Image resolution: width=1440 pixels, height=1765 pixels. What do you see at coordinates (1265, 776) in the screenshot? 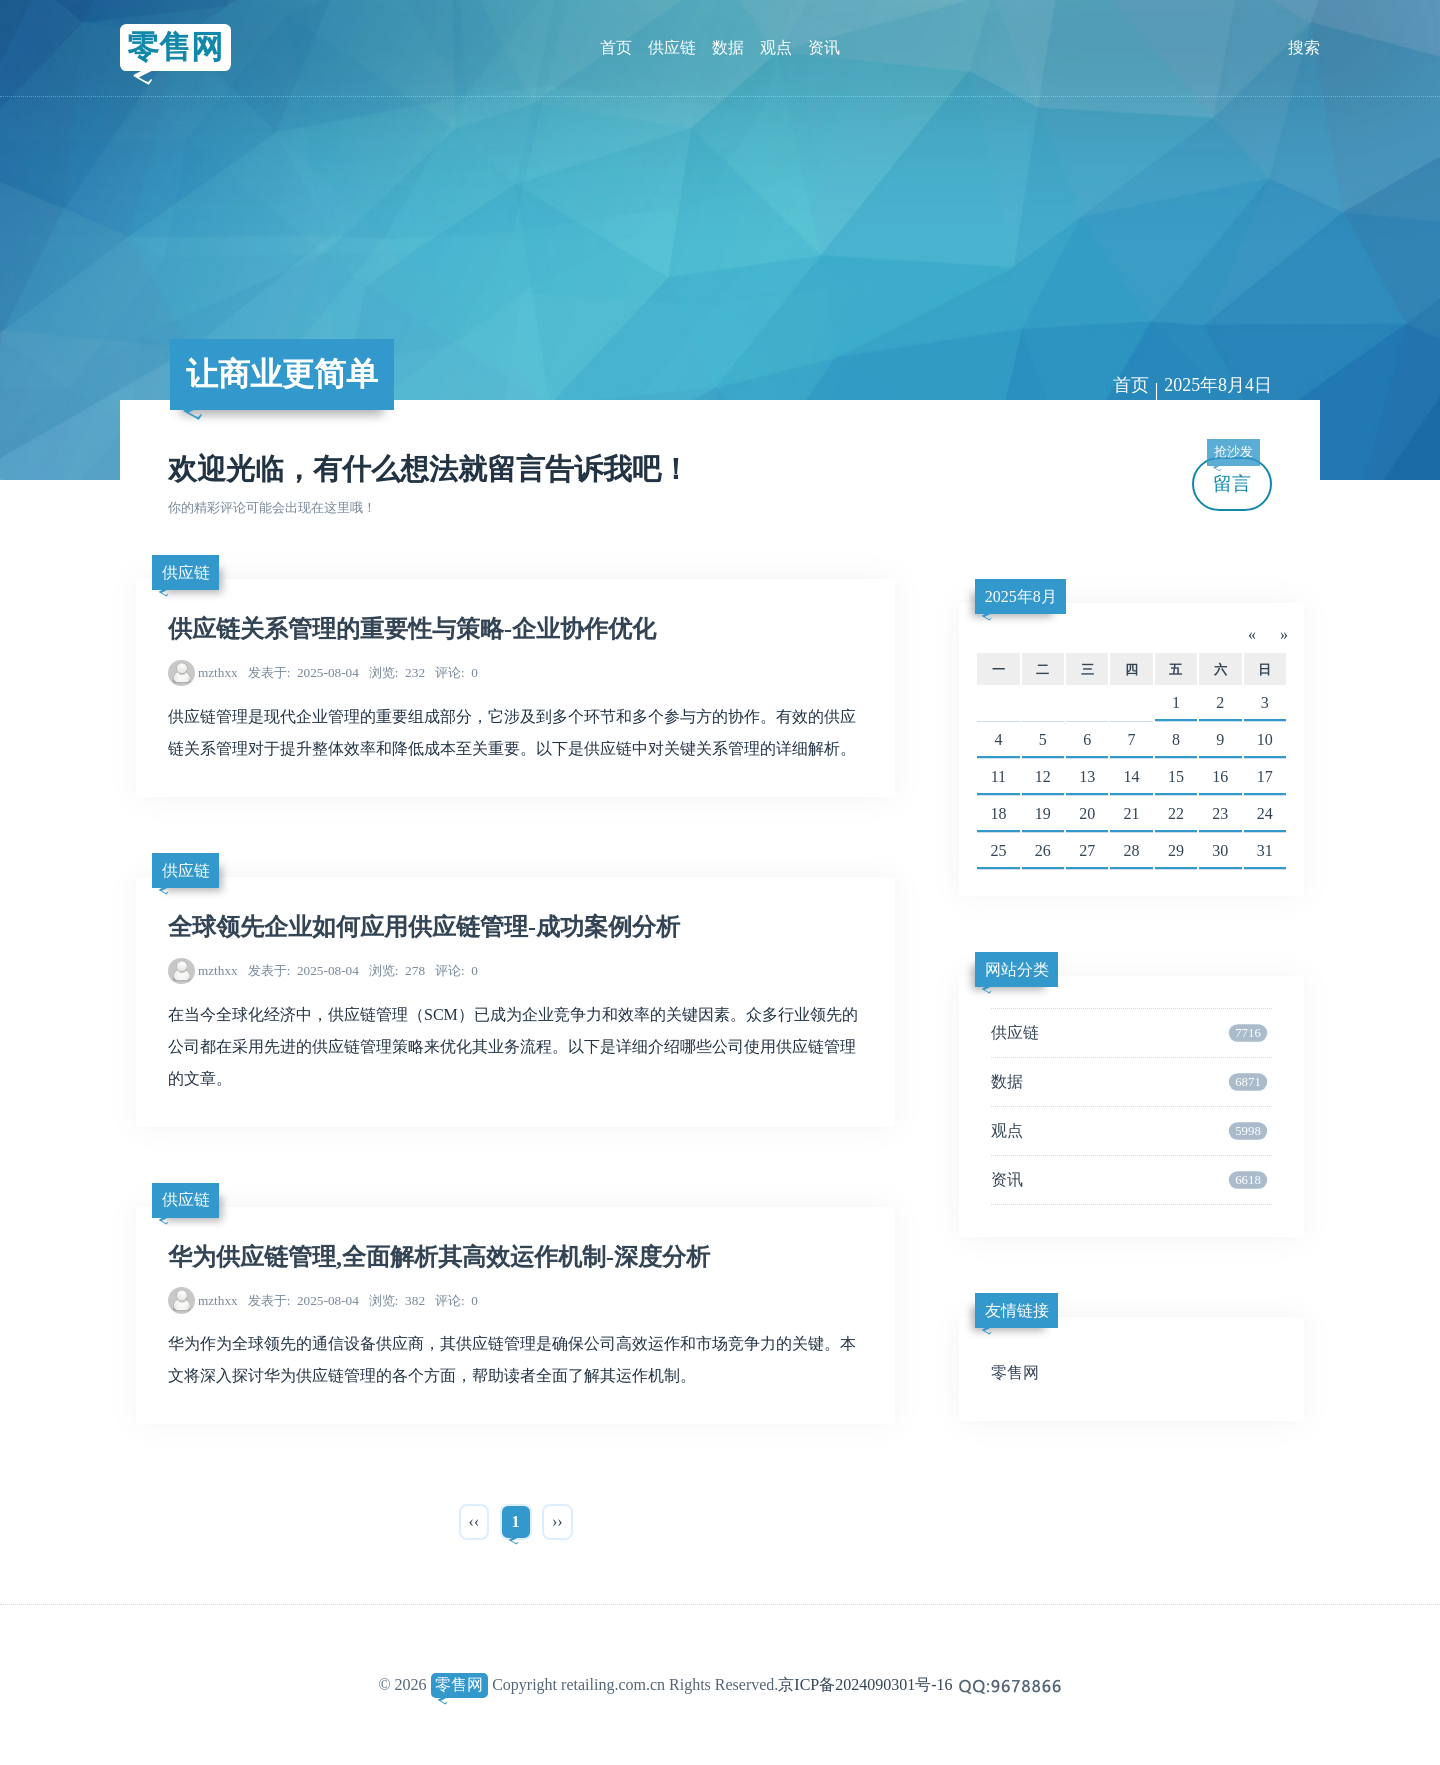
I see `17` at bounding box center [1265, 776].